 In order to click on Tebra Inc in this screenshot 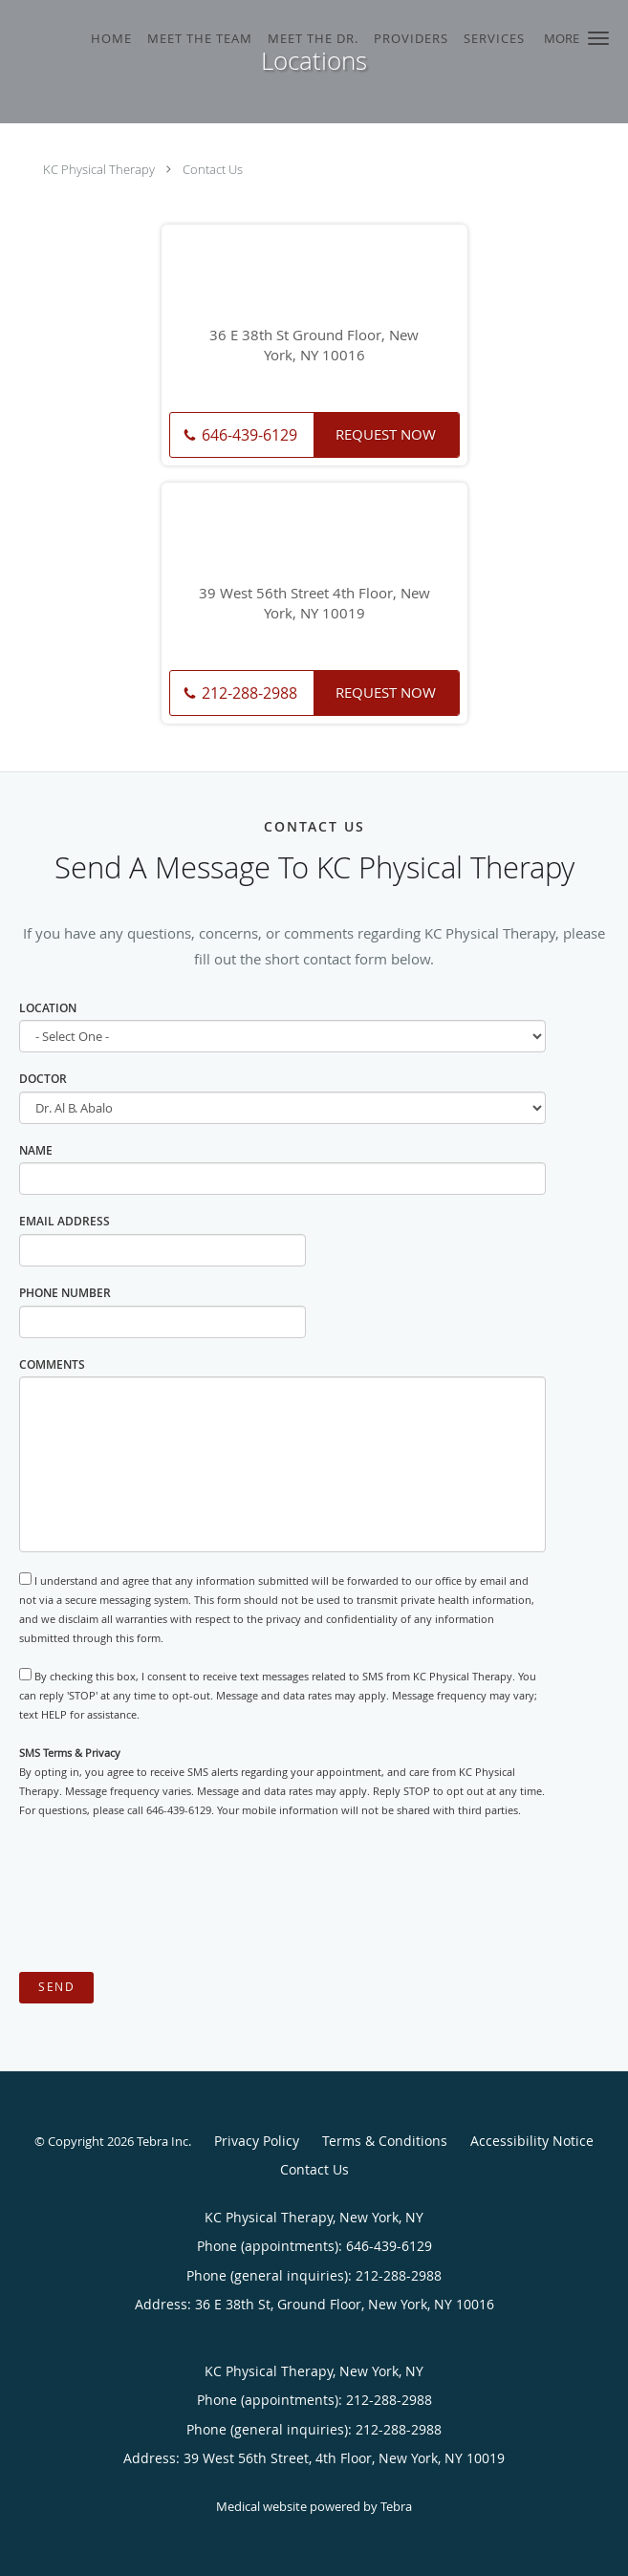, I will do `click(162, 2141)`.